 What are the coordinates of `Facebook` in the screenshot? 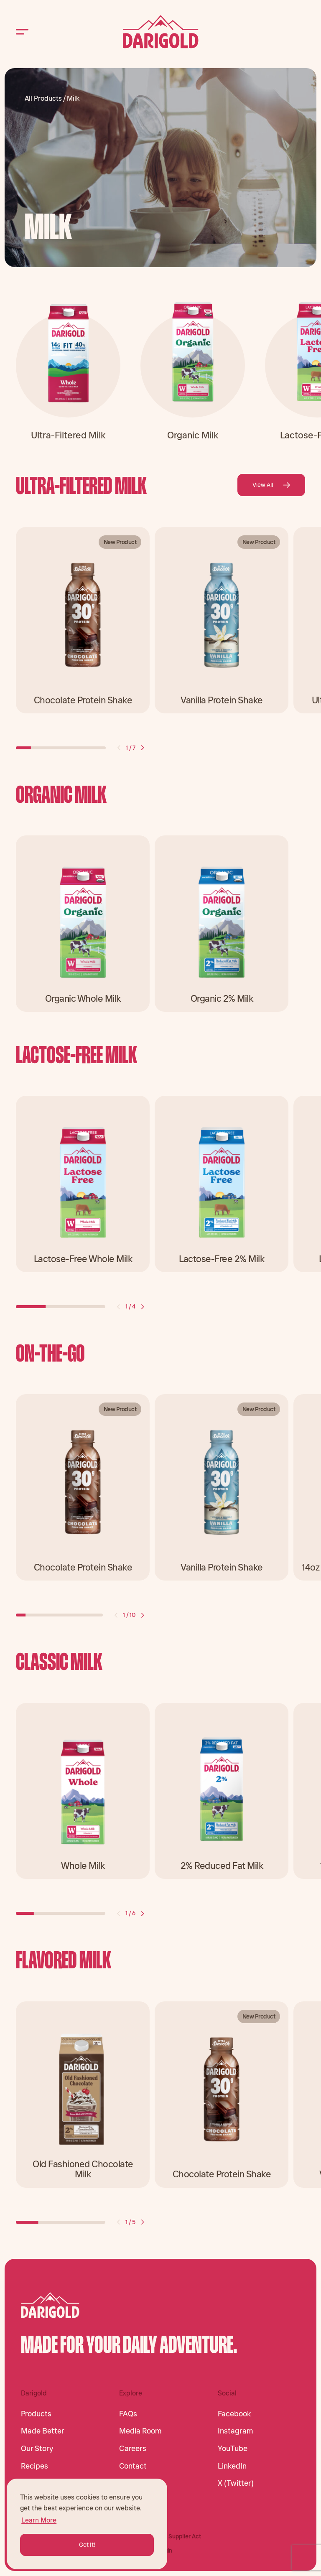 It's located at (234, 2413).